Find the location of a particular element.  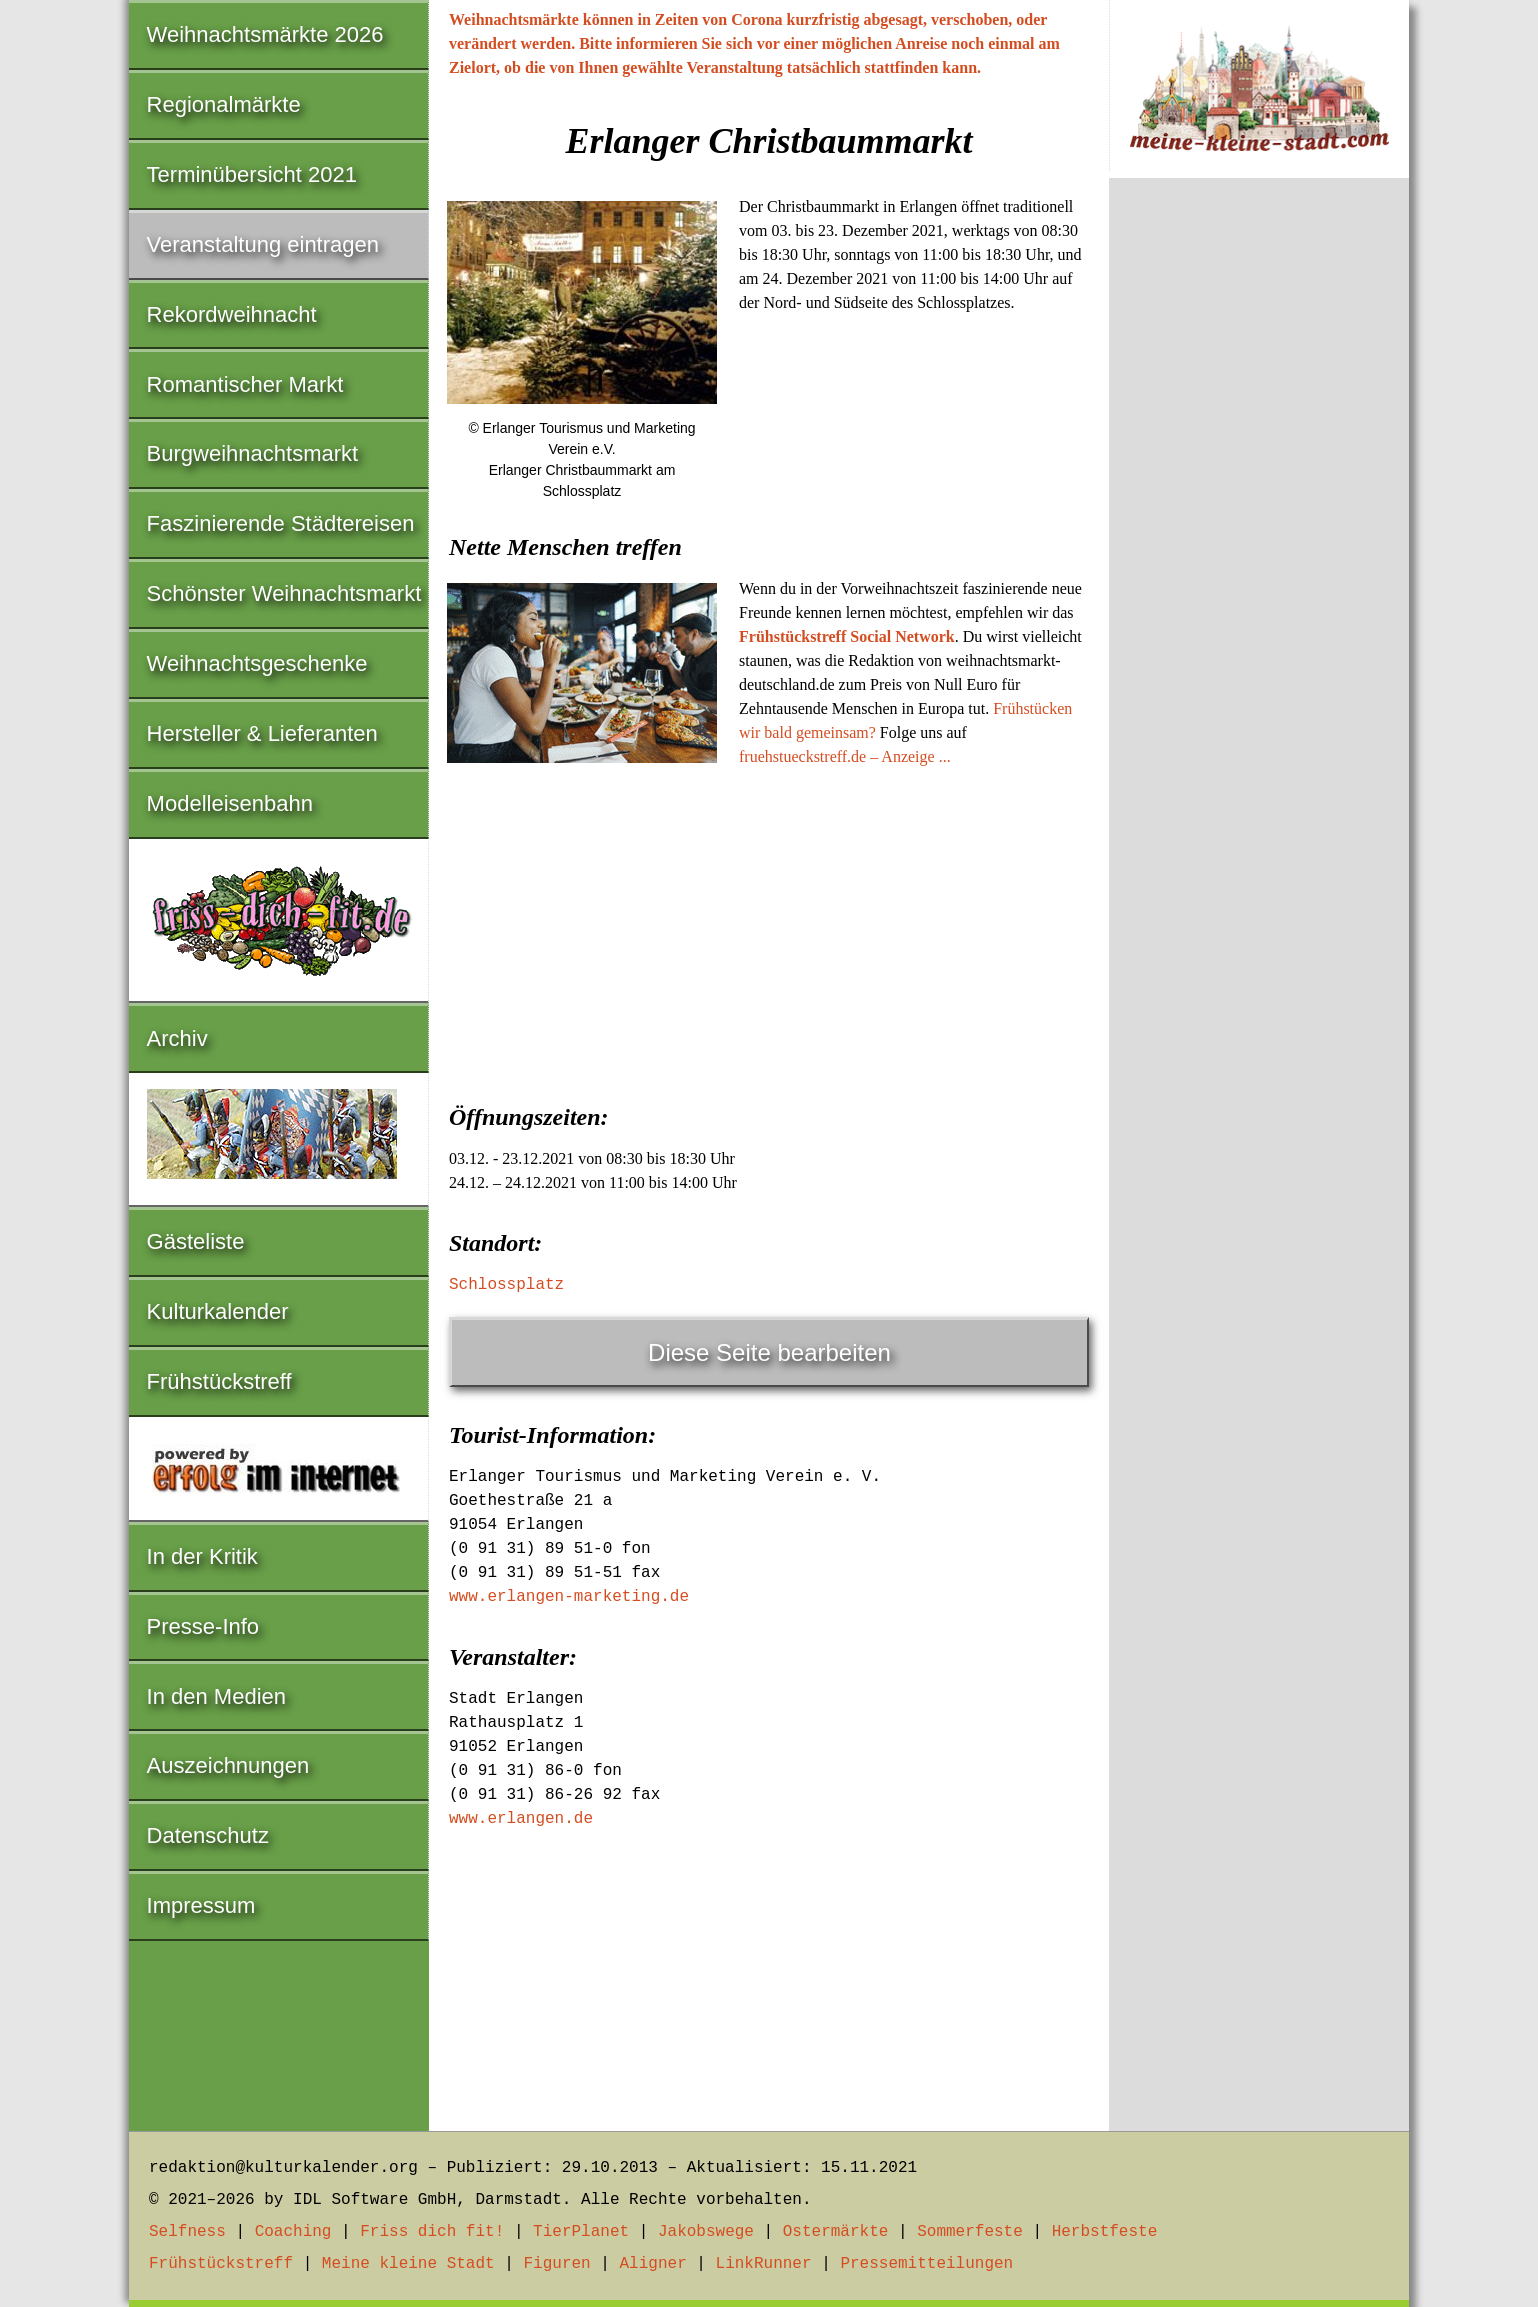

Aligner is located at coordinates (653, 2264).